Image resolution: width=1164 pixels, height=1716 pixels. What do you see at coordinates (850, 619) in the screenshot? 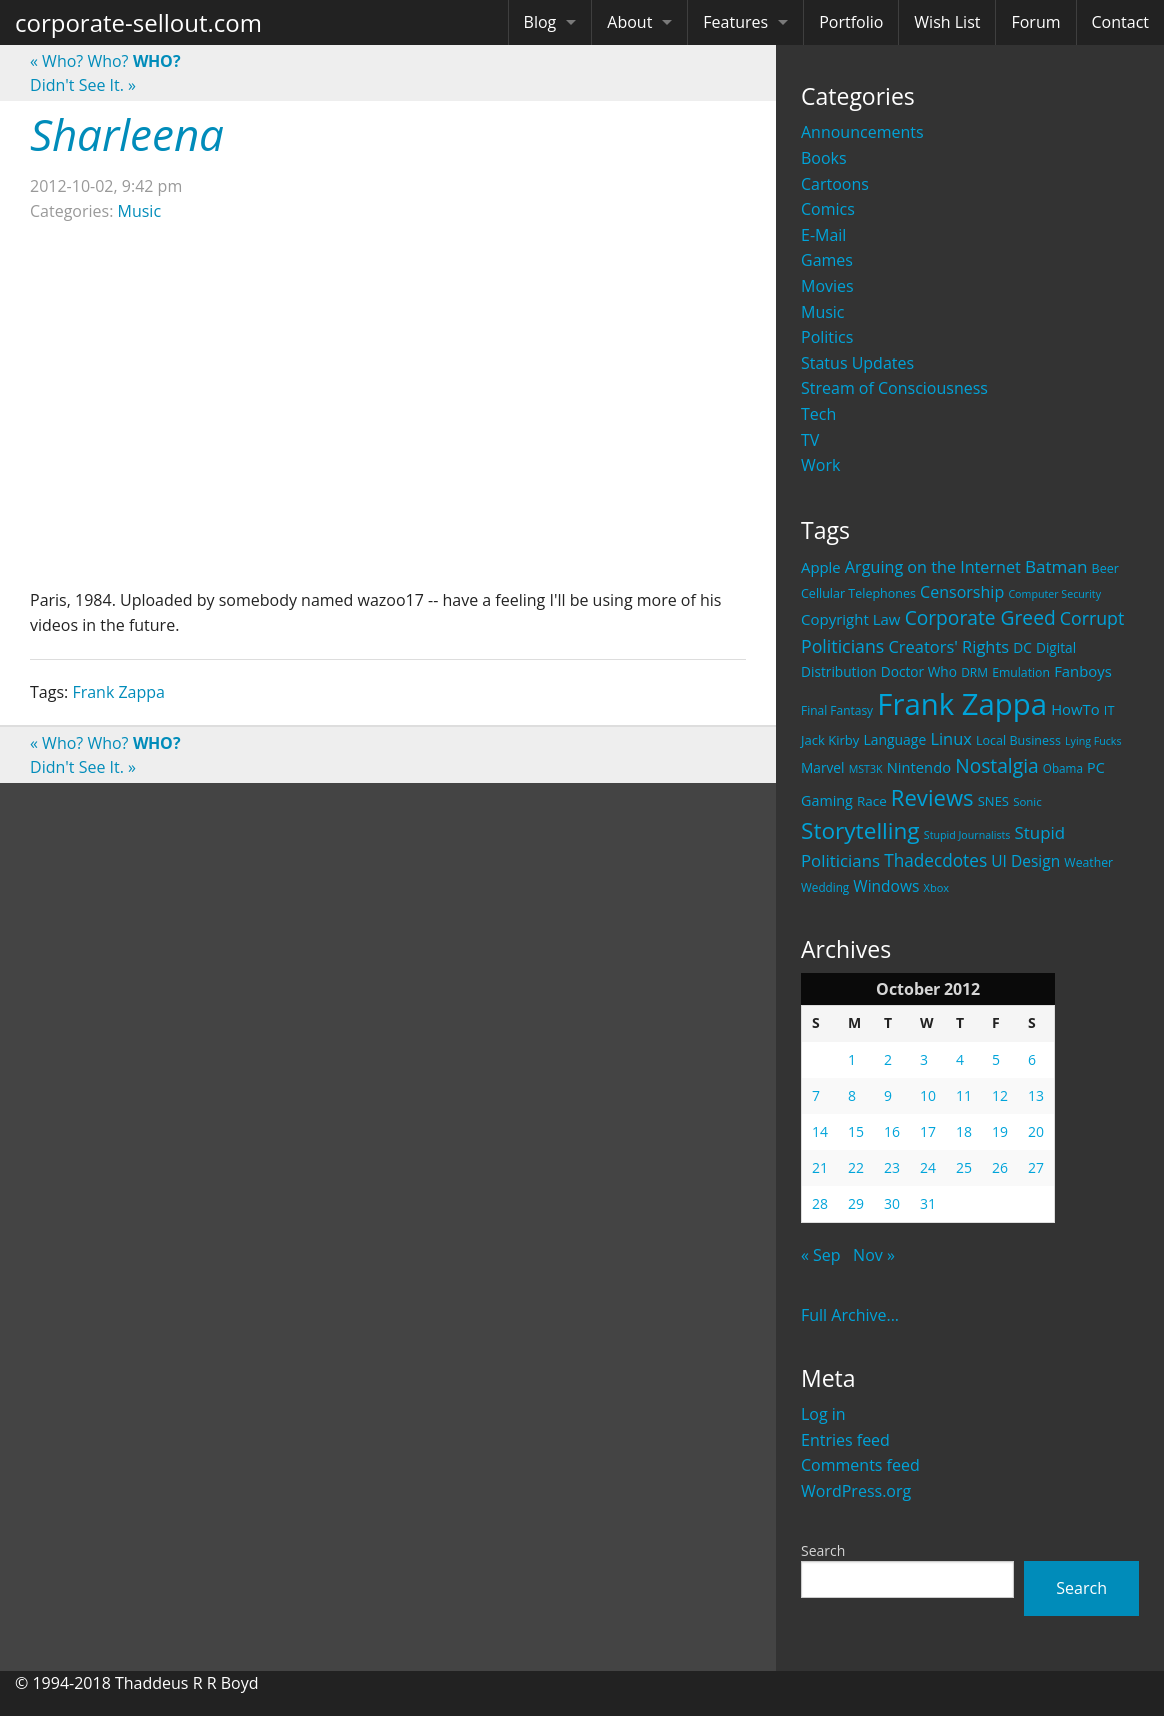
I see `Copyright Law [Copyright Law (33 items)]` at bounding box center [850, 619].